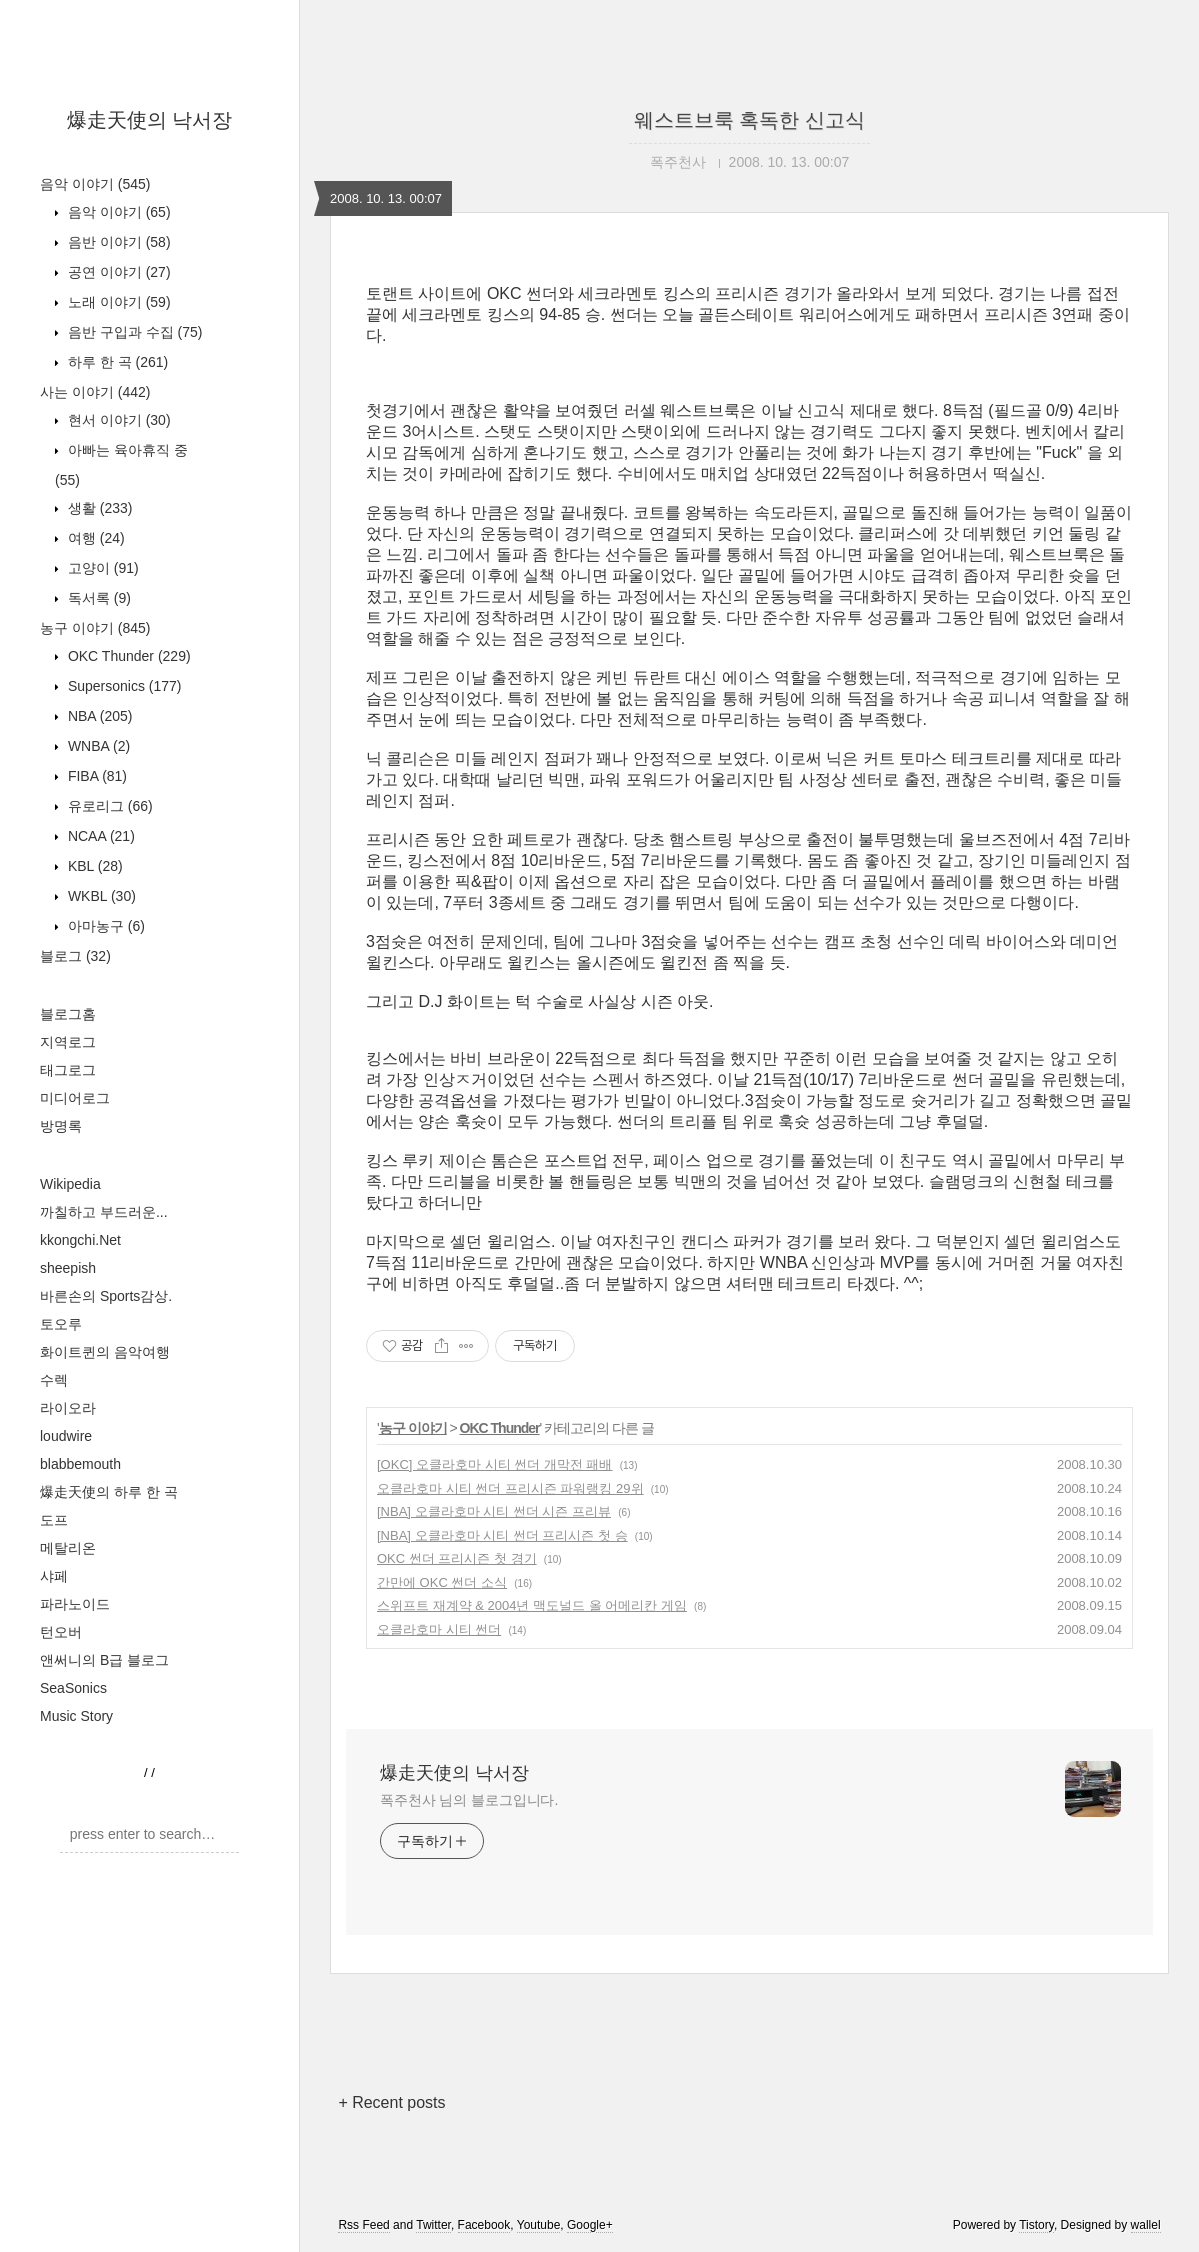 The width and height of the screenshot is (1199, 2252). I want to click on 간만에 OKC 썬더 소식, so click(442, 1582).